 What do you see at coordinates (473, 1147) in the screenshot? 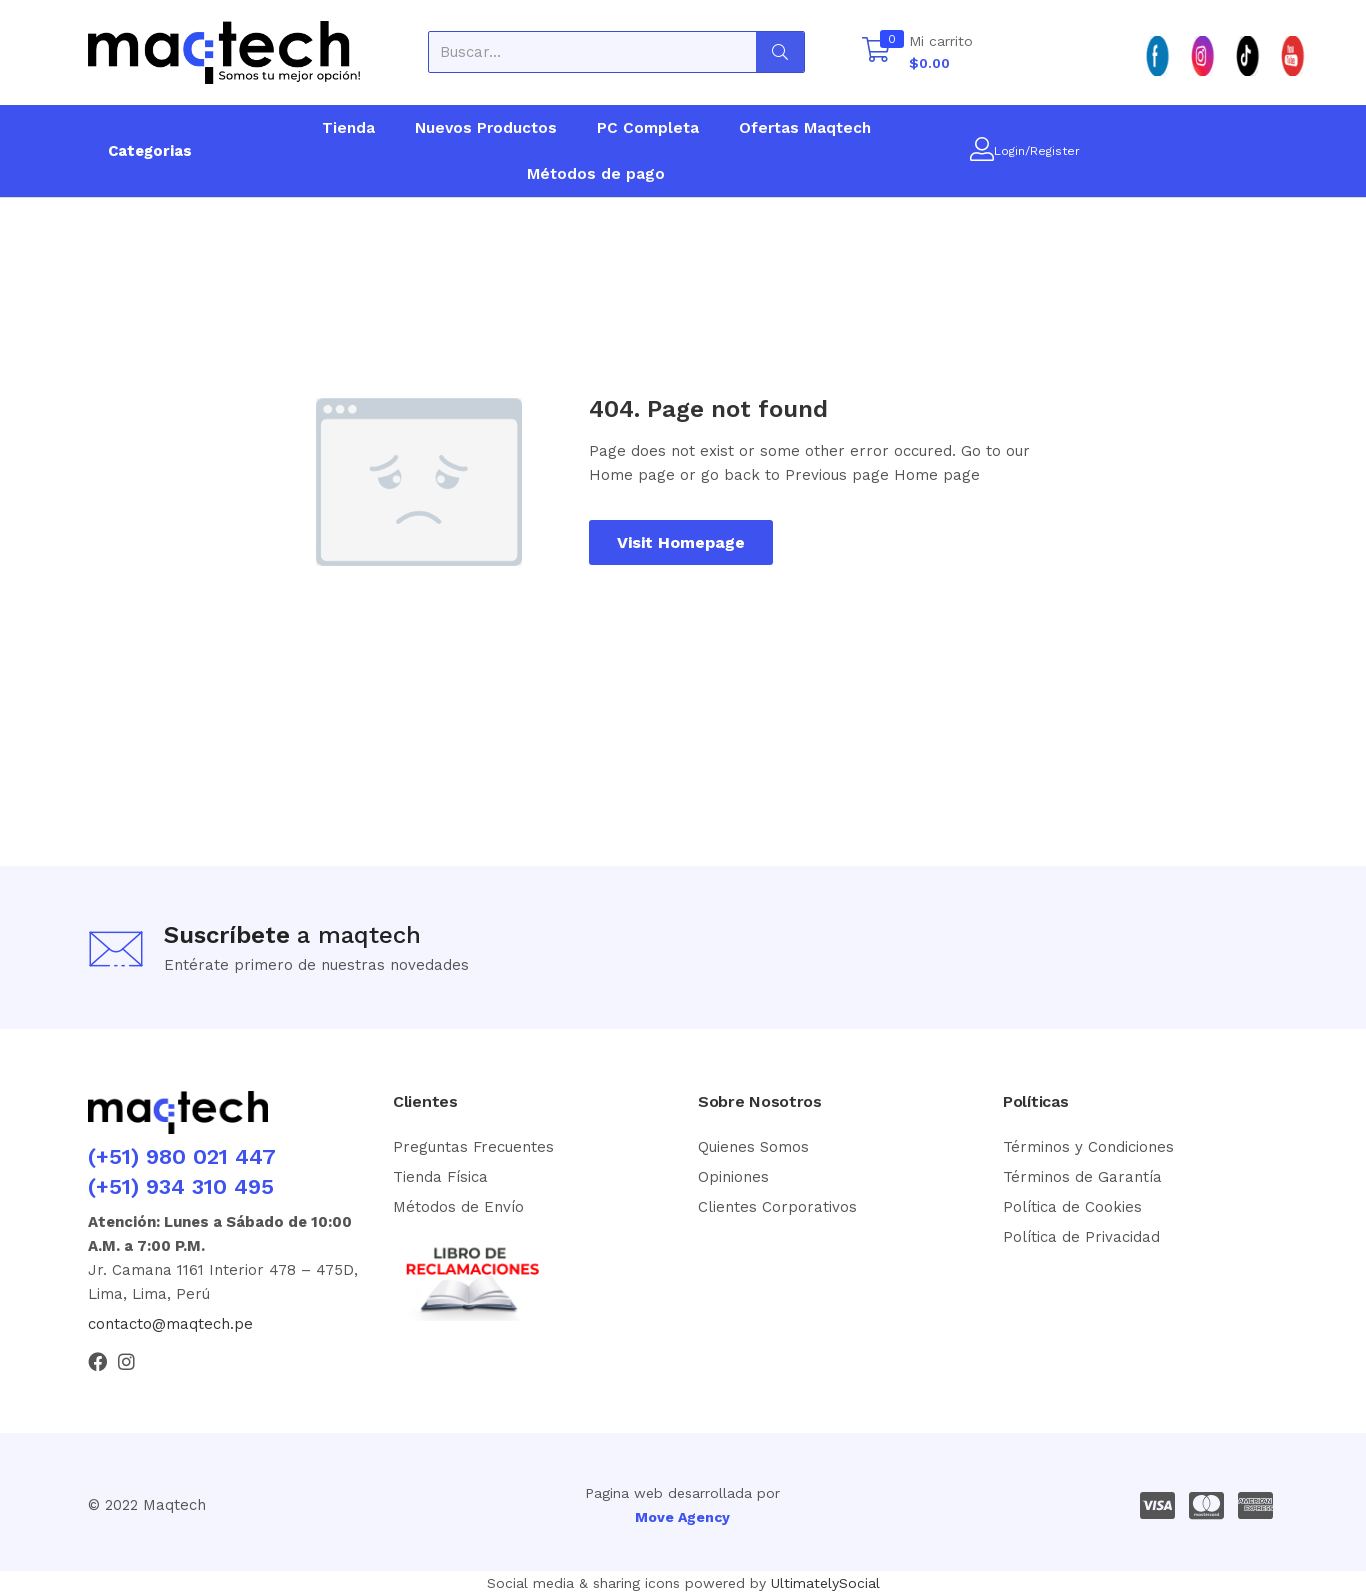
I see `Preguntas Frecuentes` at bounding box center [473, 1147].